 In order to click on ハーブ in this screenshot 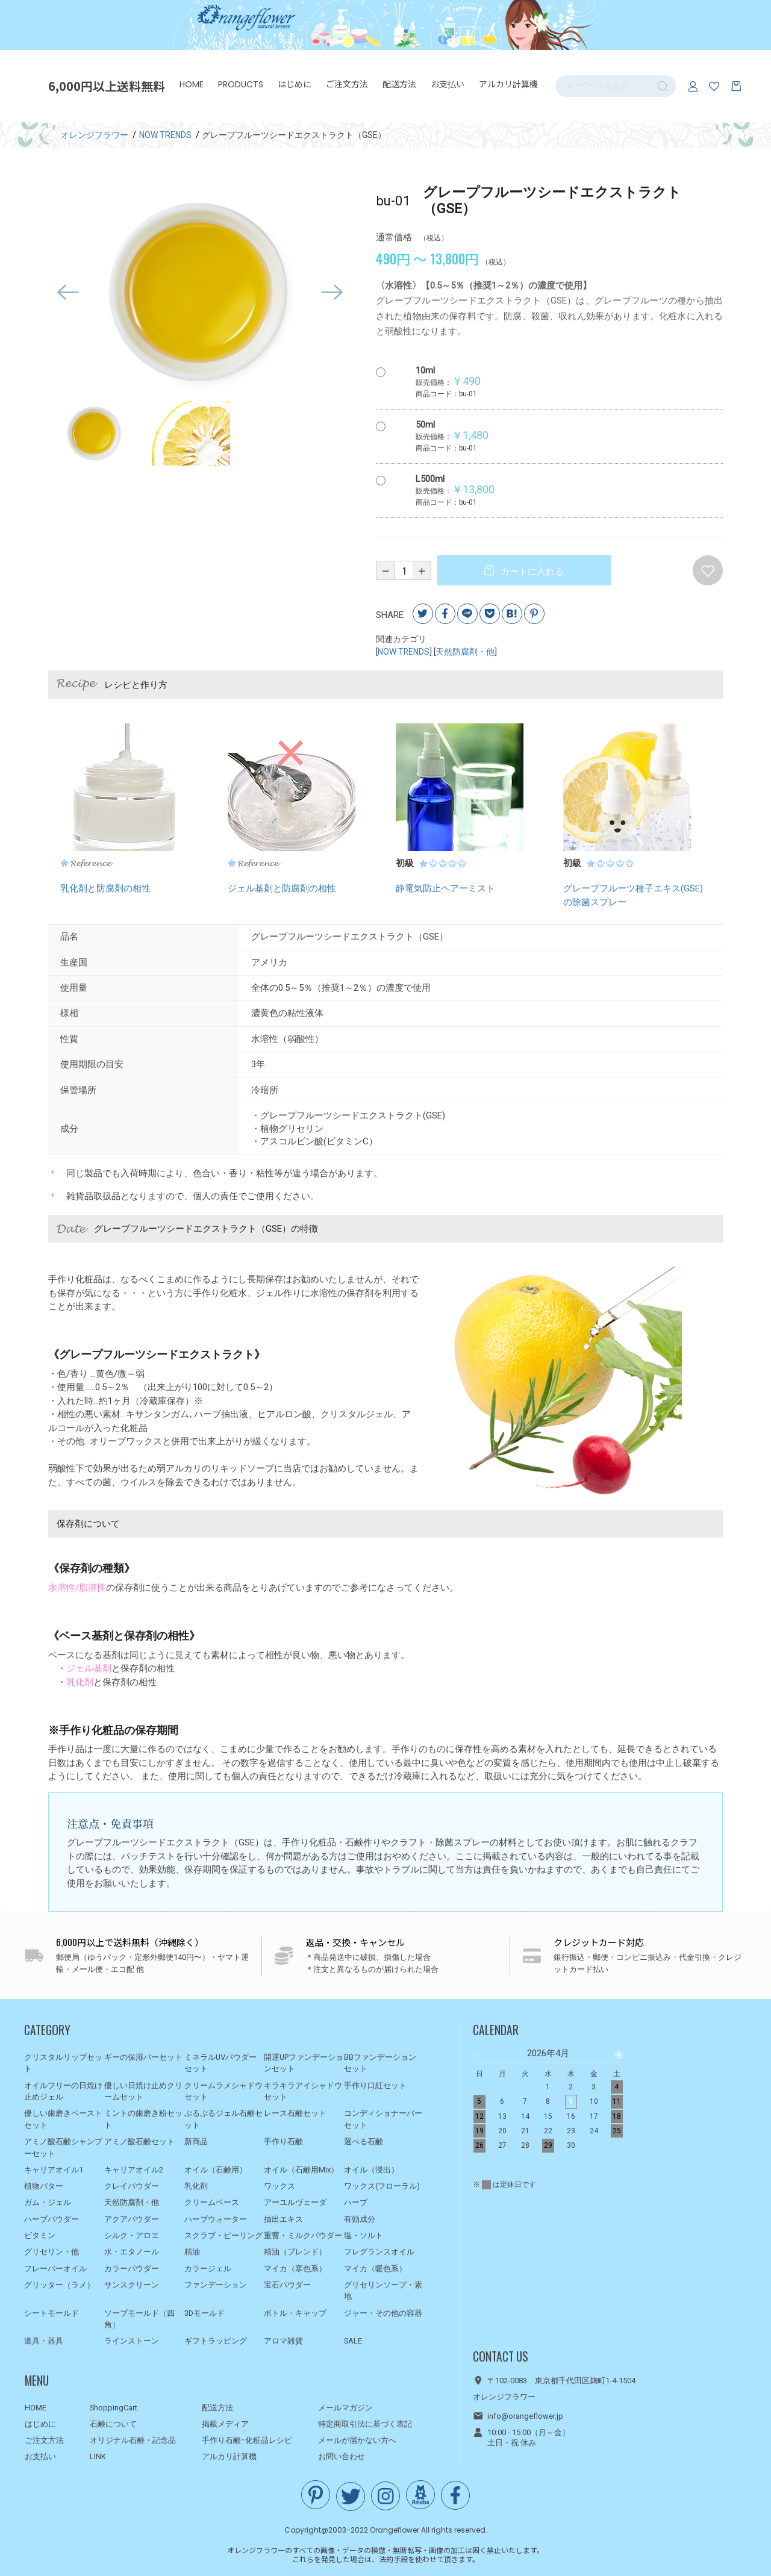, I will do `click(355, 2202)`.